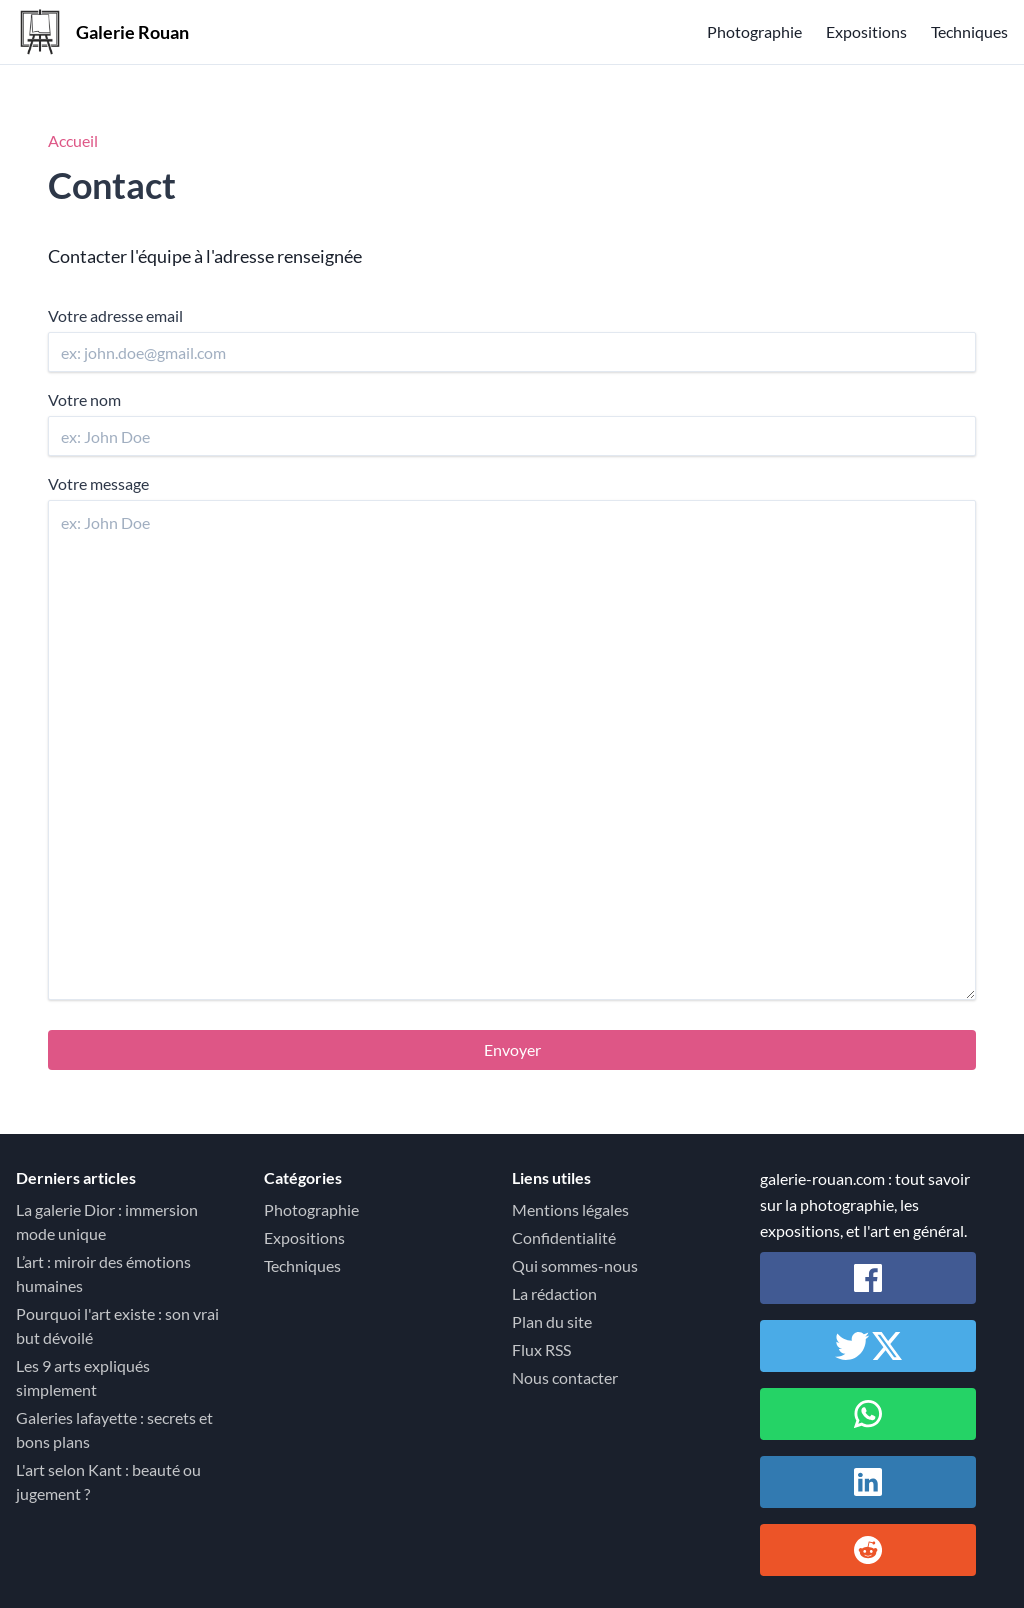  What do you see at coordinates (564, 1237) in the screenshot?
I see `Confidentialité` at bounding box center [564, 1237].